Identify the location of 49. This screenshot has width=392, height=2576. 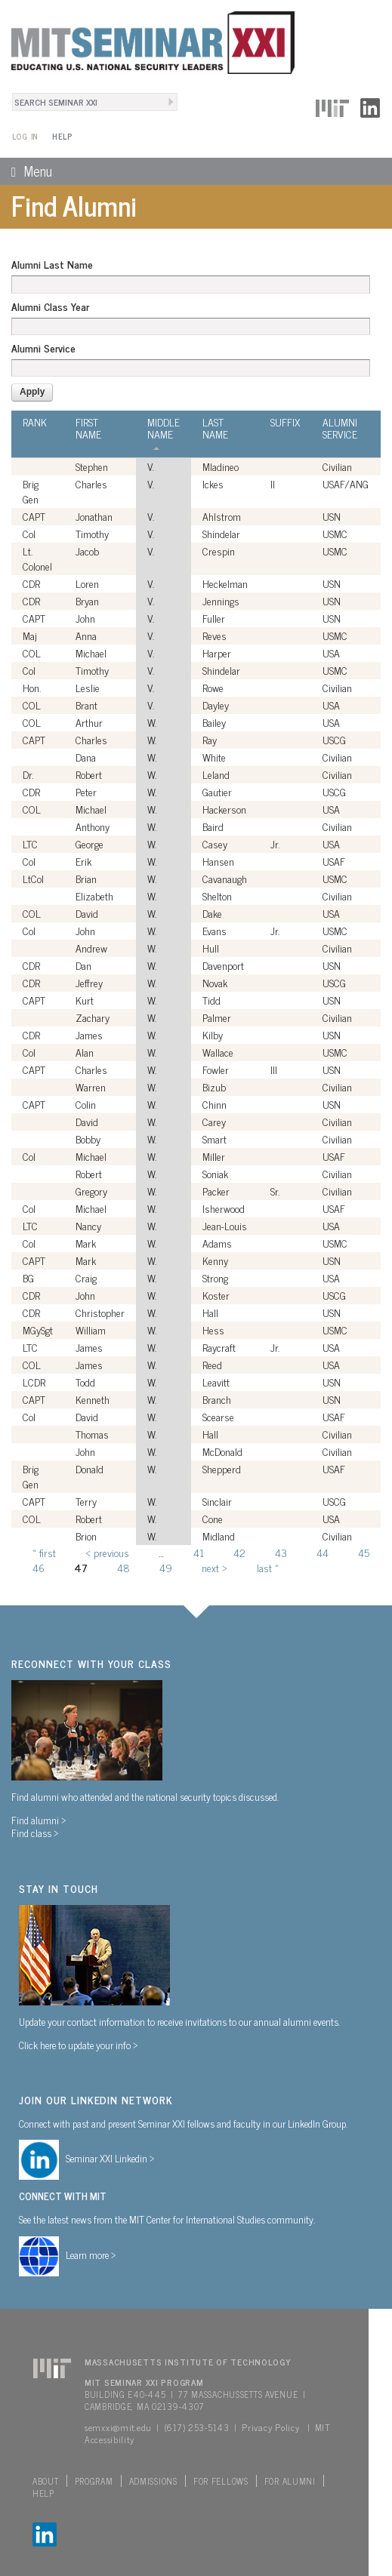
(165, 1567).